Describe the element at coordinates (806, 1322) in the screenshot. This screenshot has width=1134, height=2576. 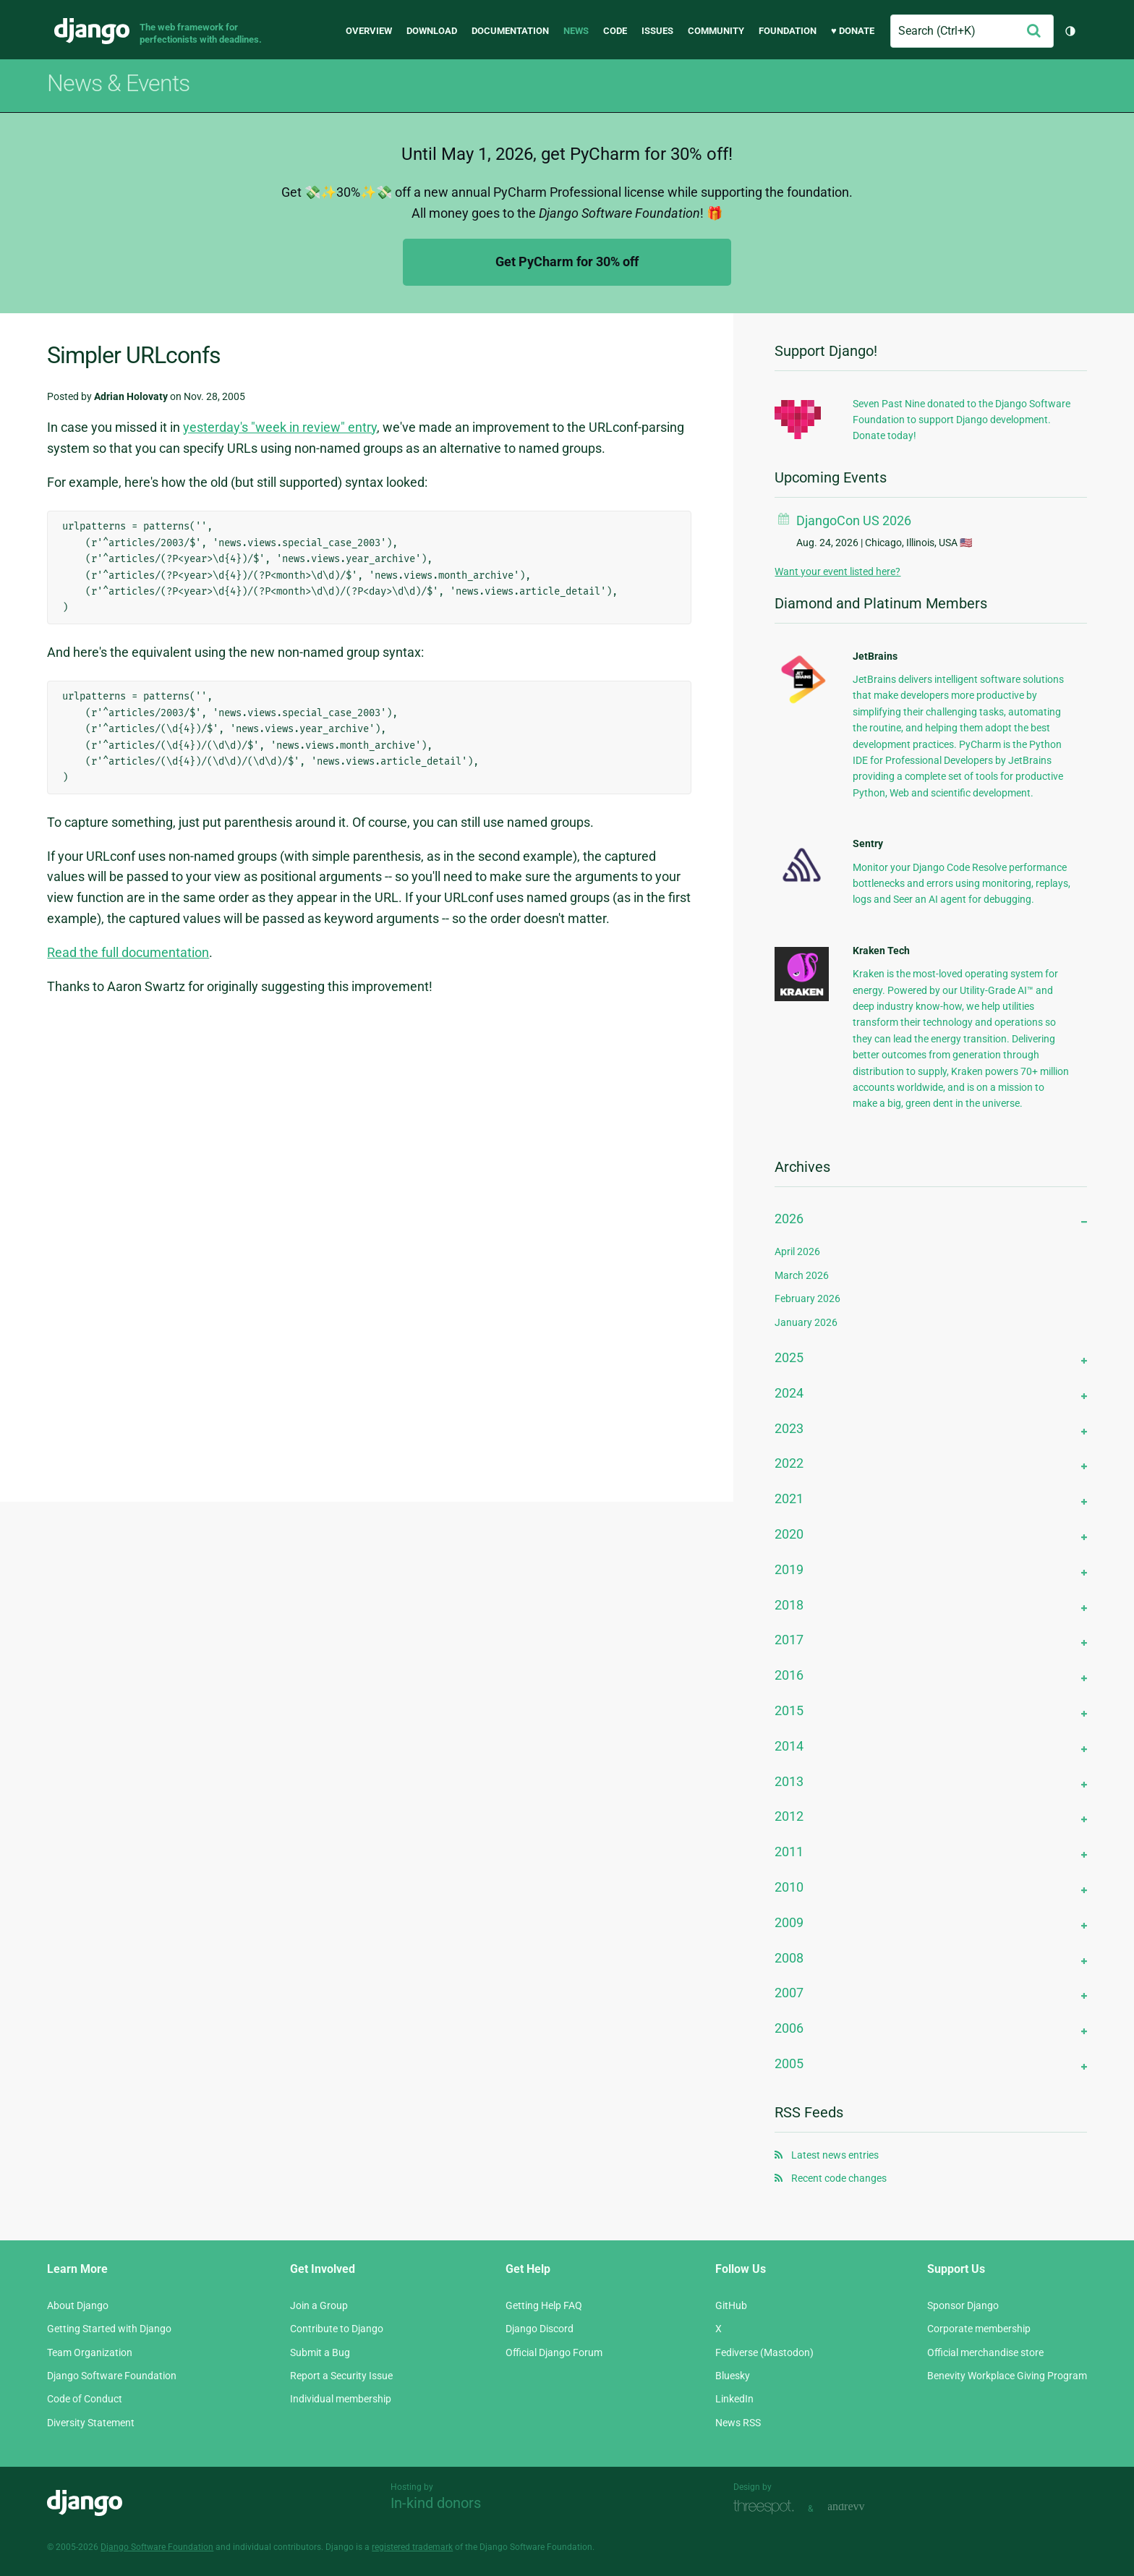
I see `January 2026` at that location.